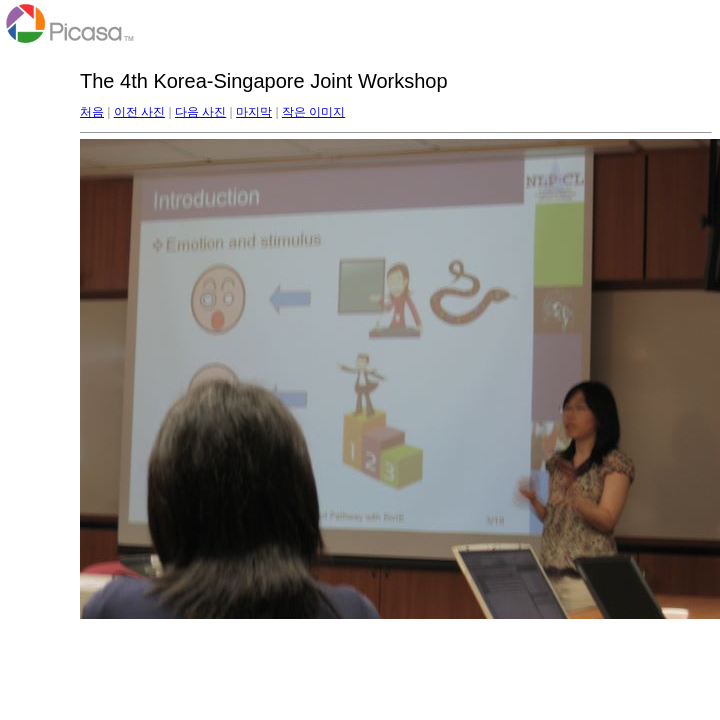 This screenshot has height=720, width=720. I want to click on 다음 사진, so click(200, 112).